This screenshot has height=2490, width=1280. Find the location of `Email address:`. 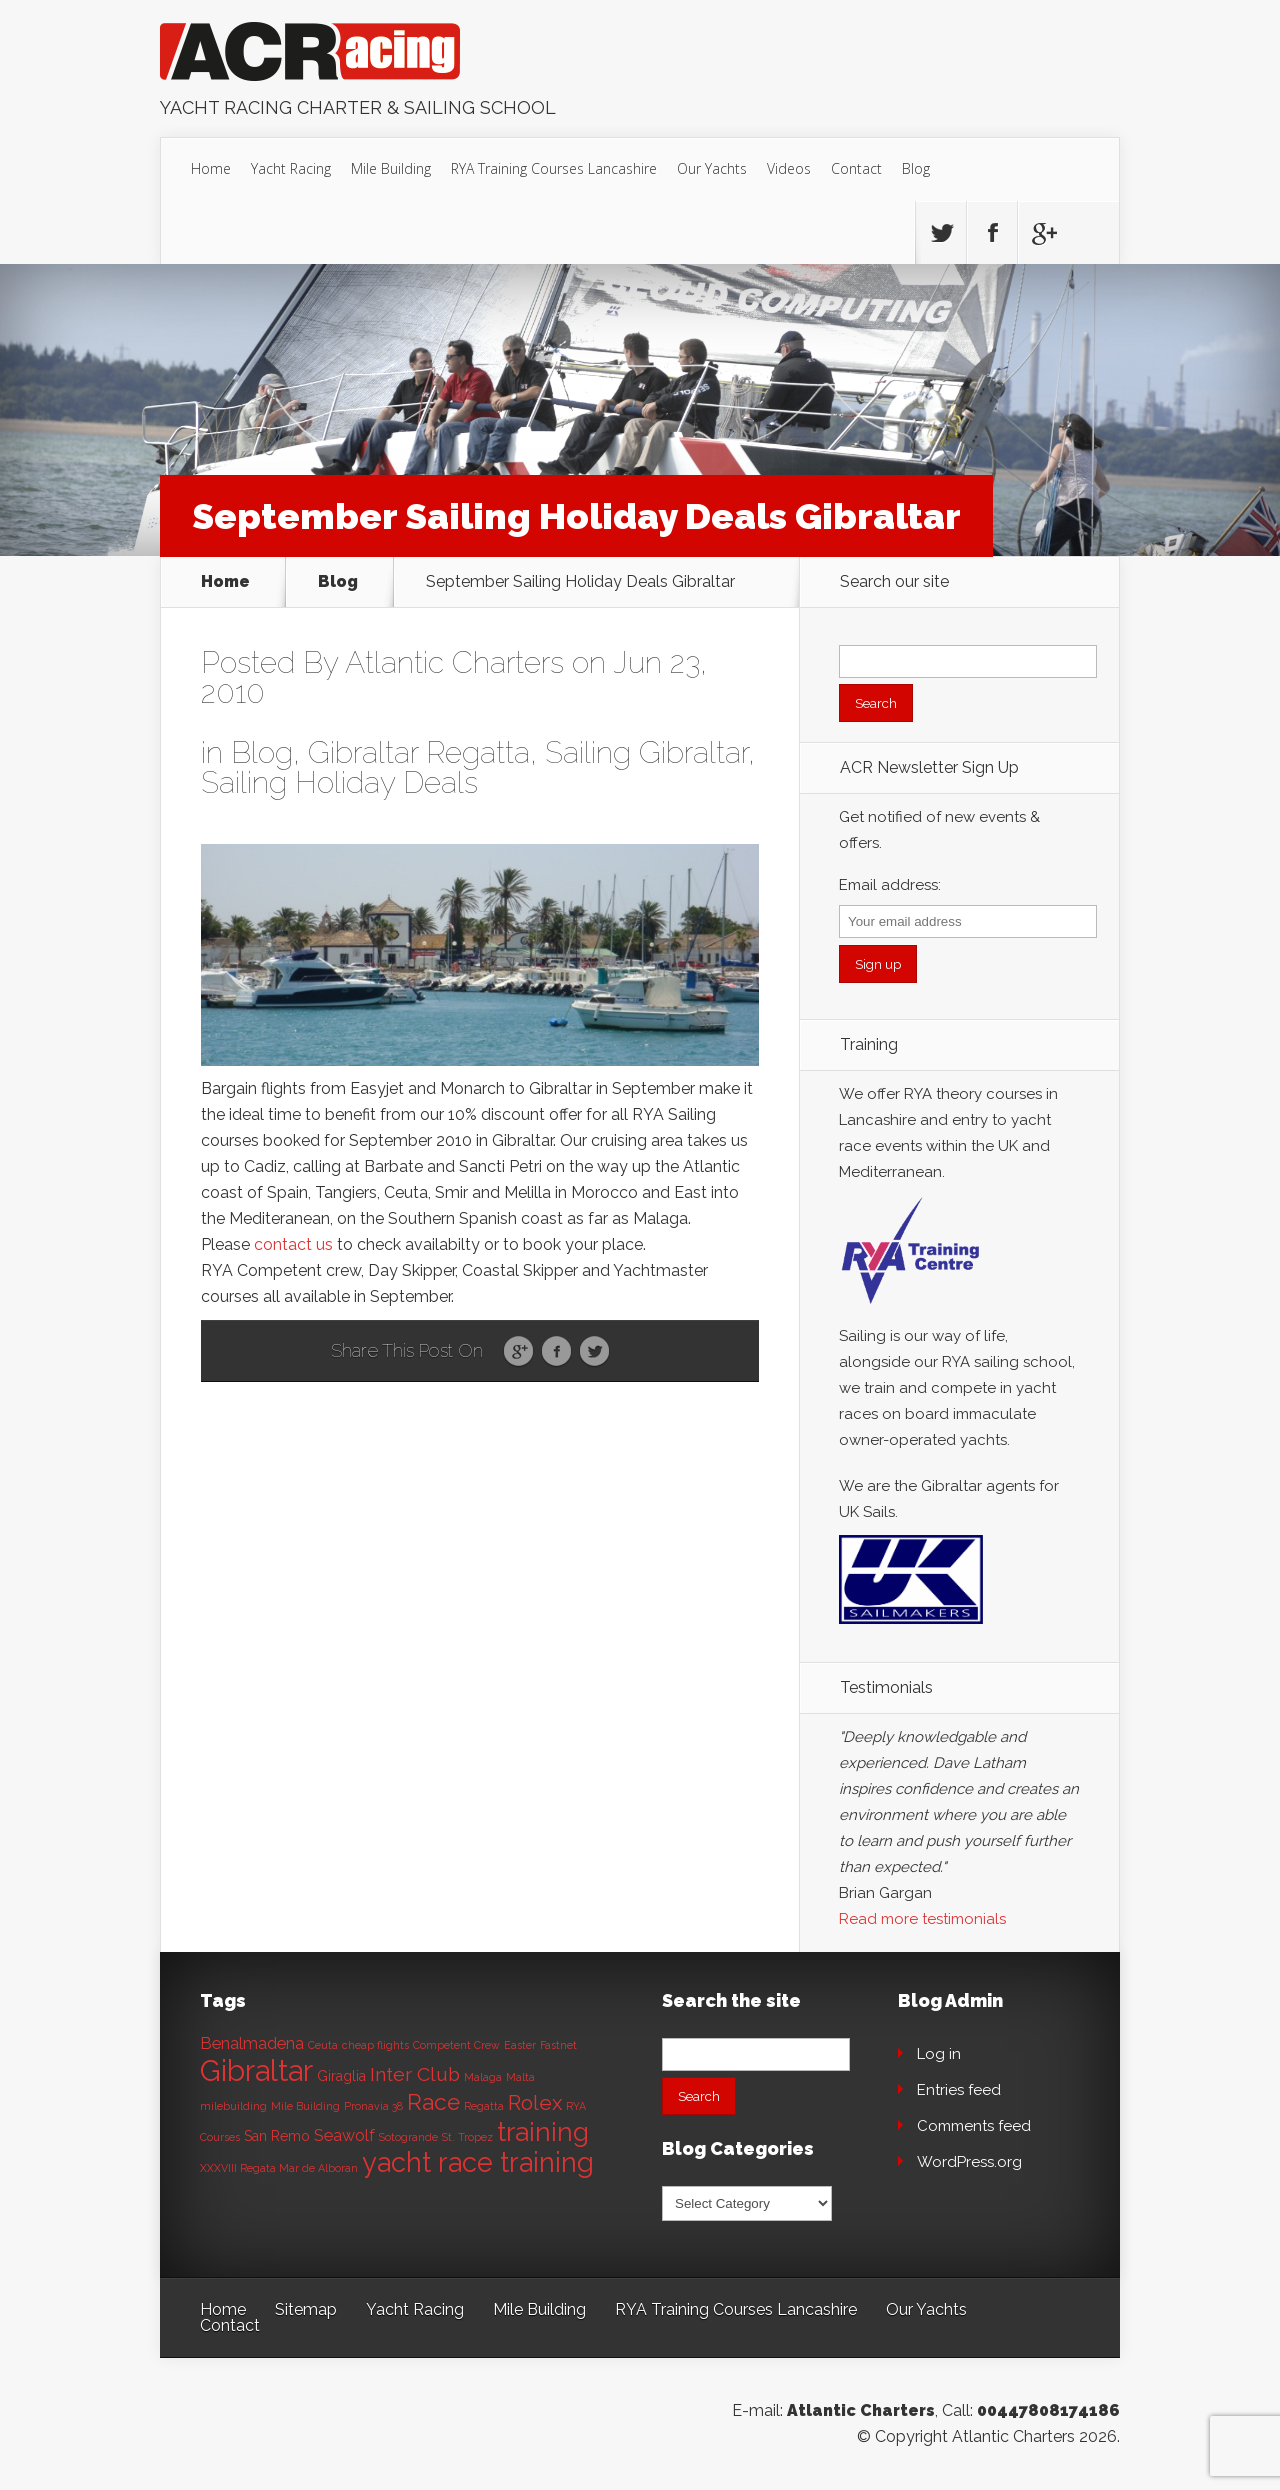

Email address: is located at coordinates (890, 885).